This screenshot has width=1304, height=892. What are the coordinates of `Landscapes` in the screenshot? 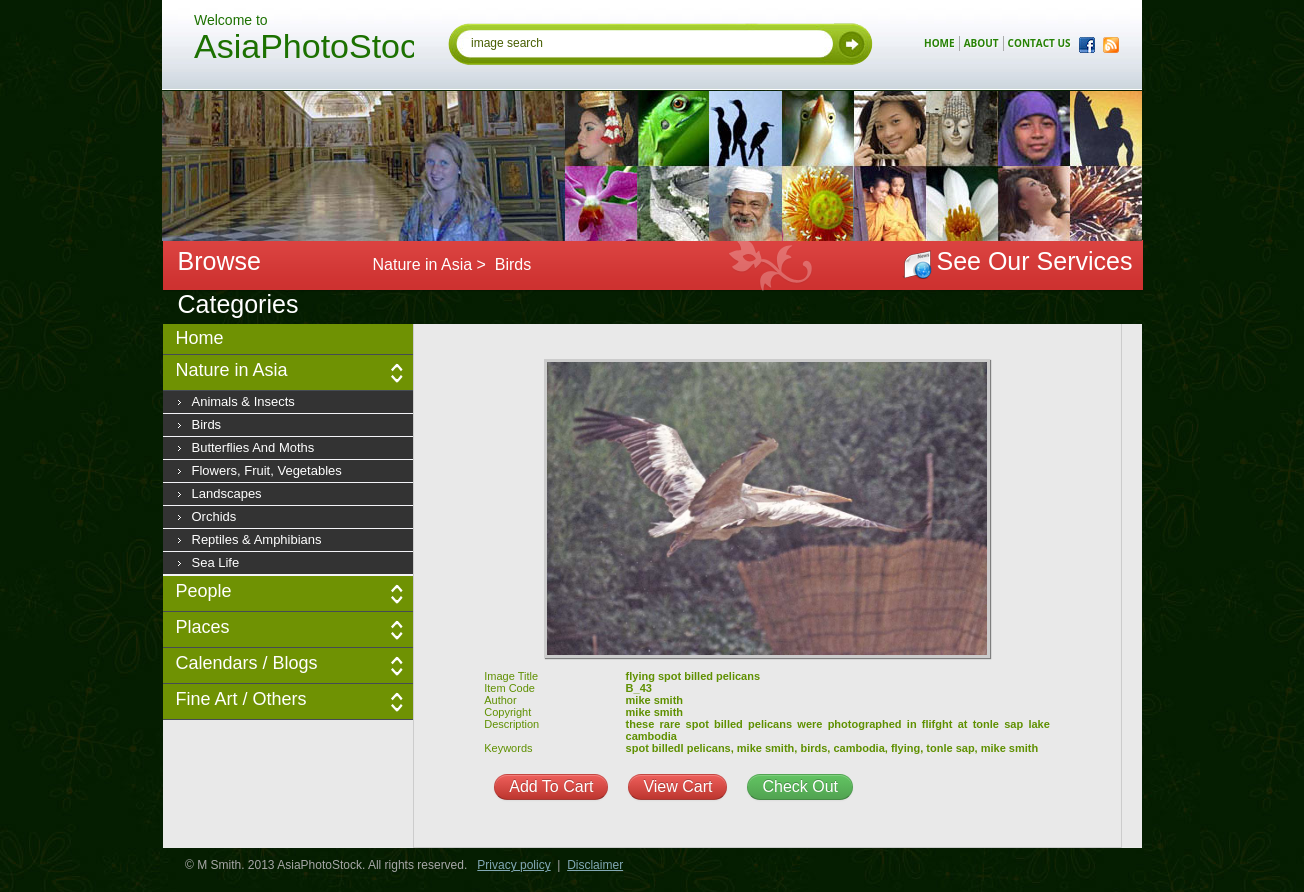 It's located at (227, 493).